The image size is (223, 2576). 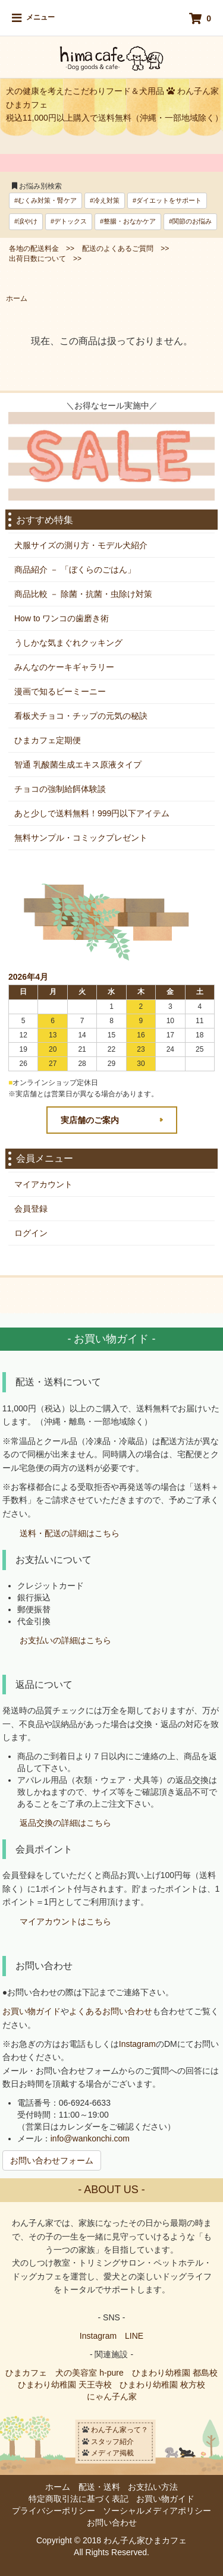 What do you see at coordinates (80, 545) in the screenshot?
I see `犬服サイズの測り方・モデル犬紹介` at bounding box center [80, 545].